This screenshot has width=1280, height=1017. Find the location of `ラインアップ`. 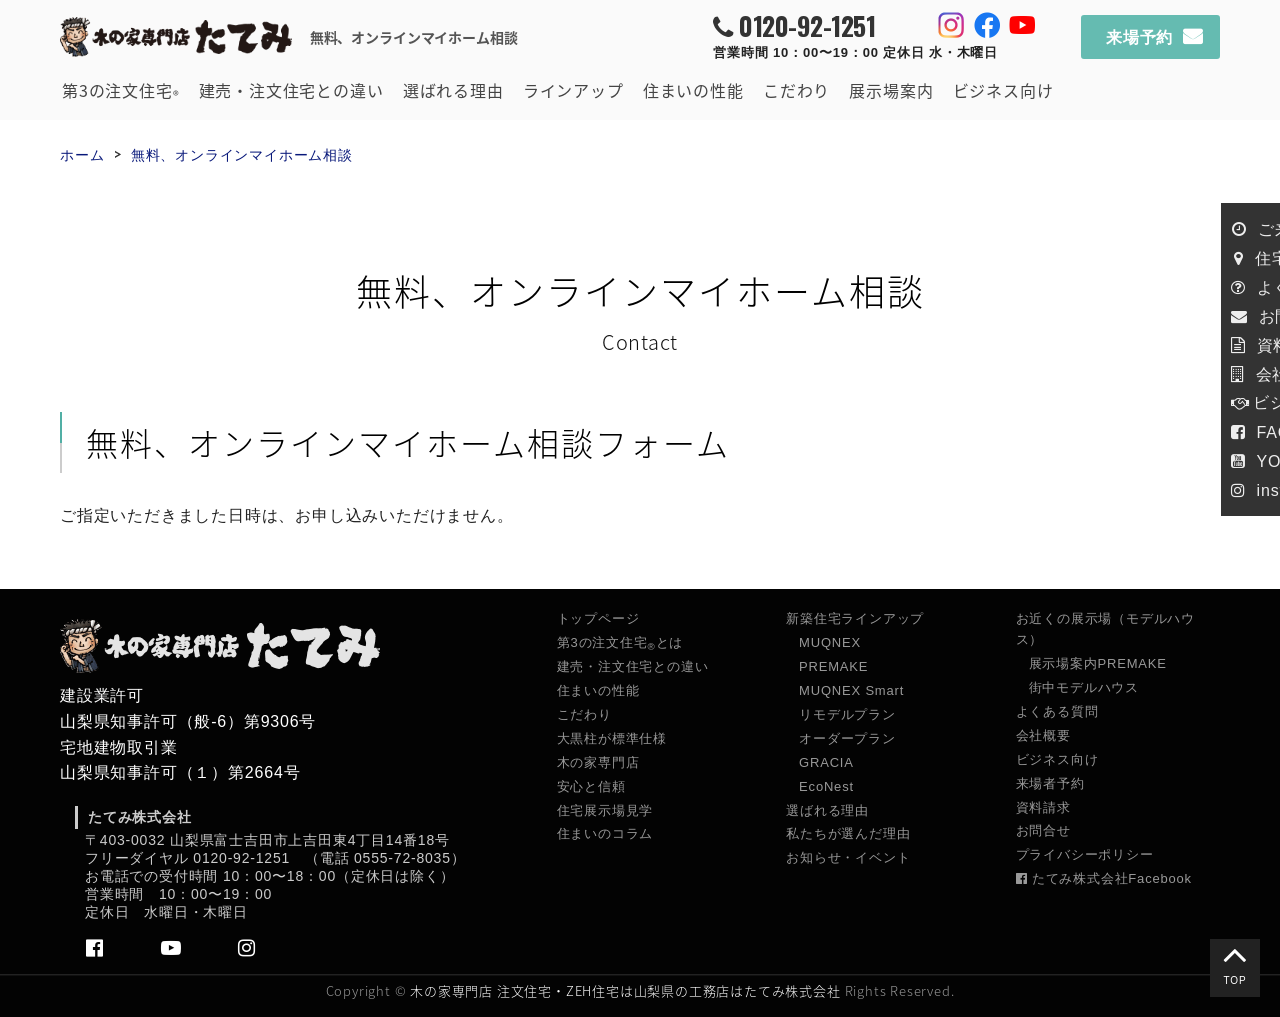

ラインアップ is located at coordinates (573, 90).